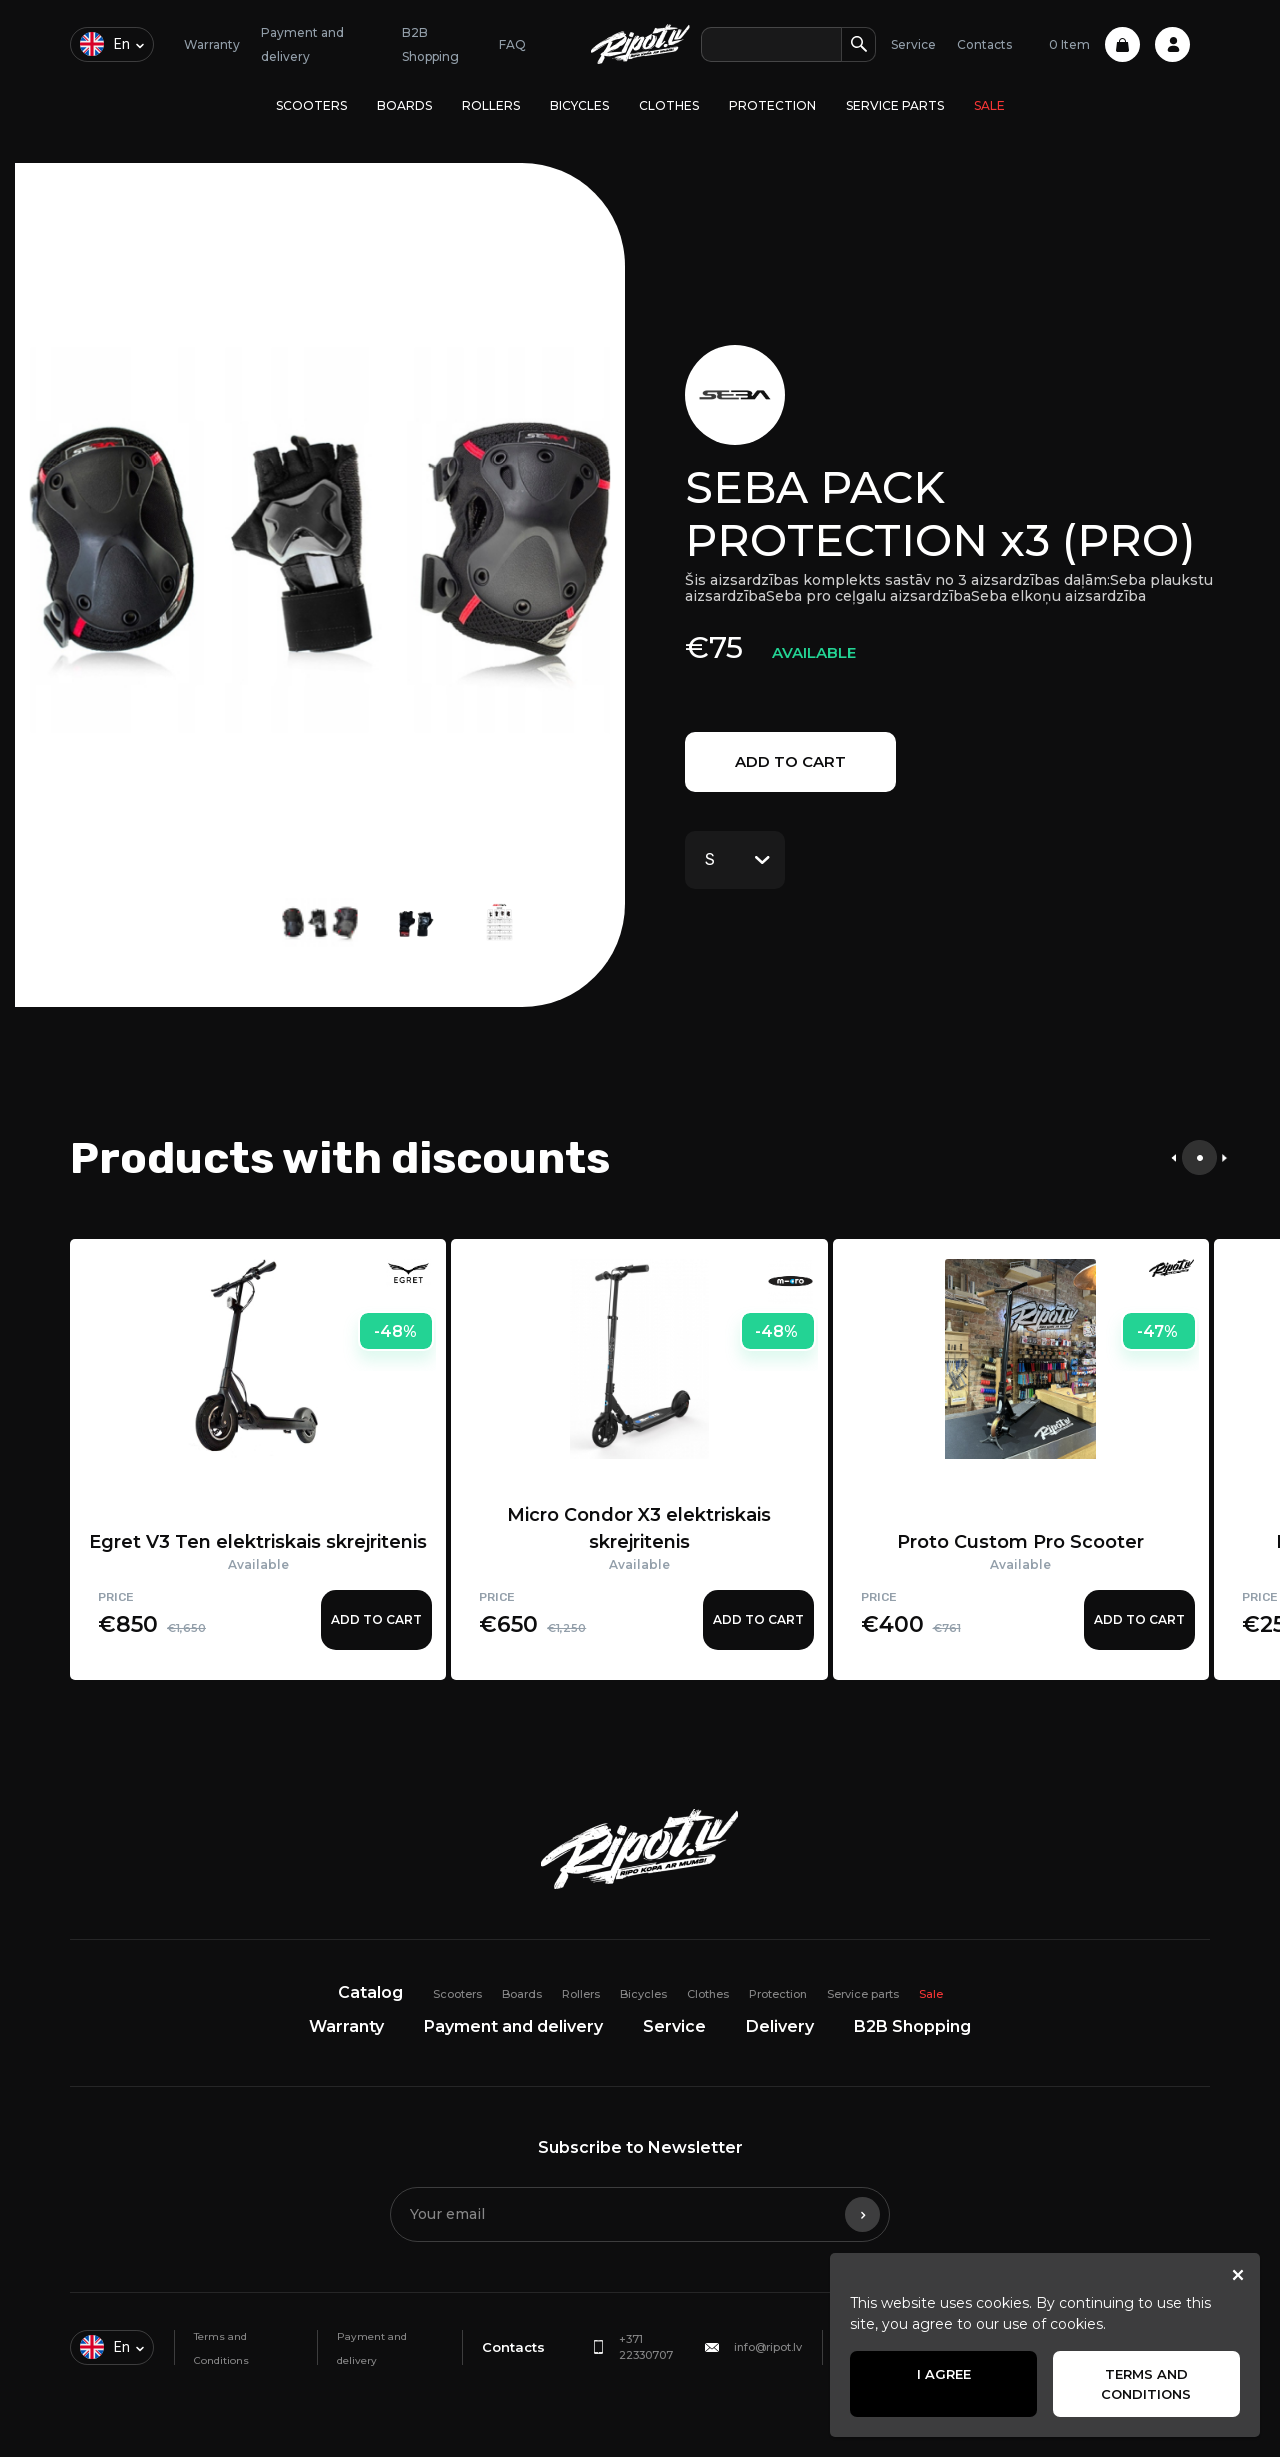  I want to click on Proto Custom Pro Scooter, so click(1020, 1542).